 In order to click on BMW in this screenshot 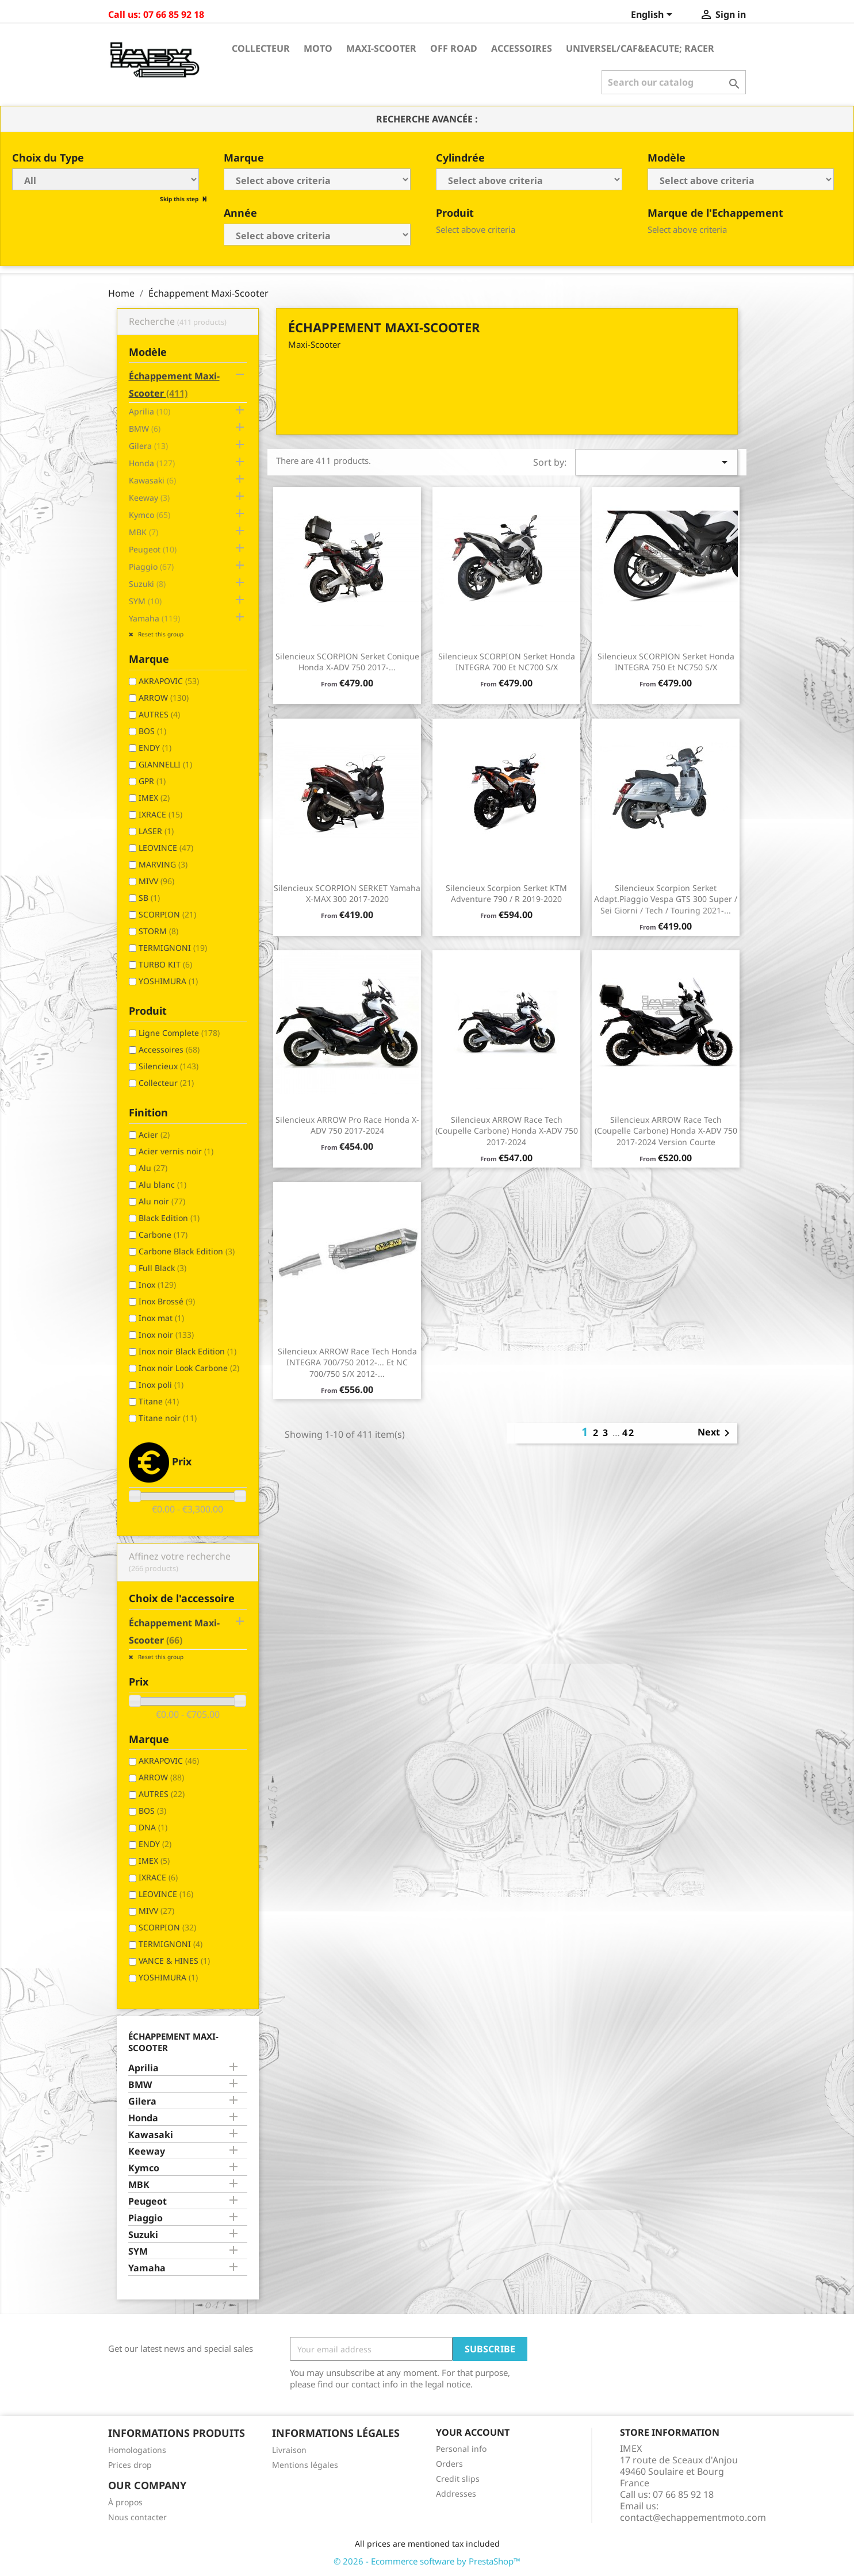, I will do `click(144, 428)`.